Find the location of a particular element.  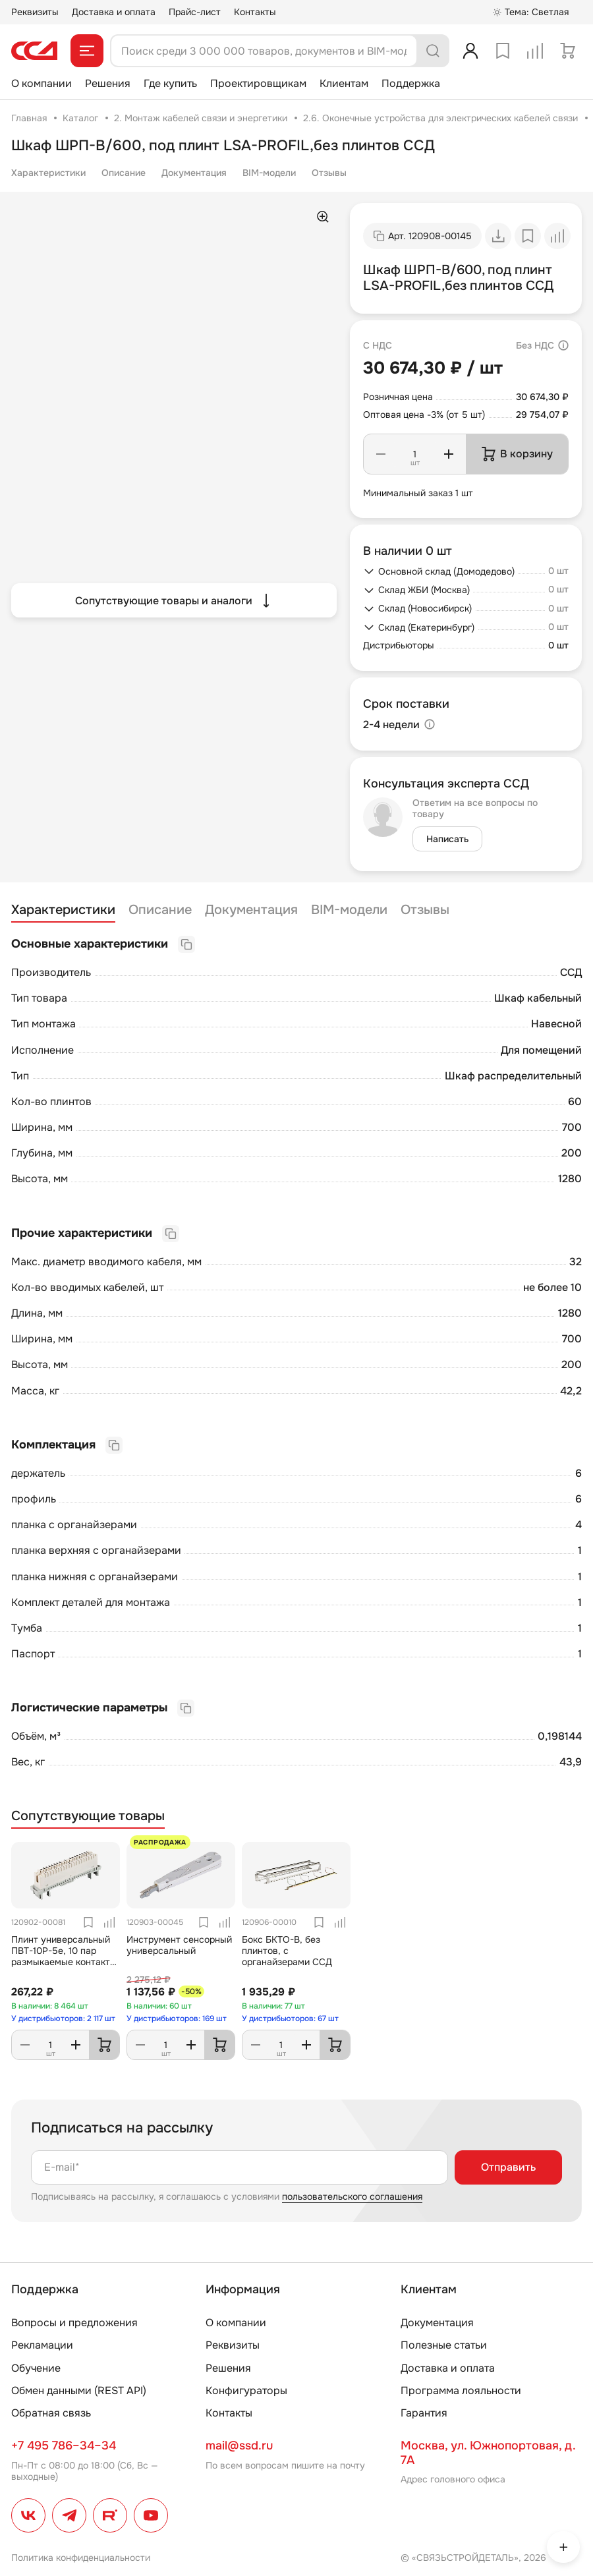

Отправить is located at coordinates (508, 2167).